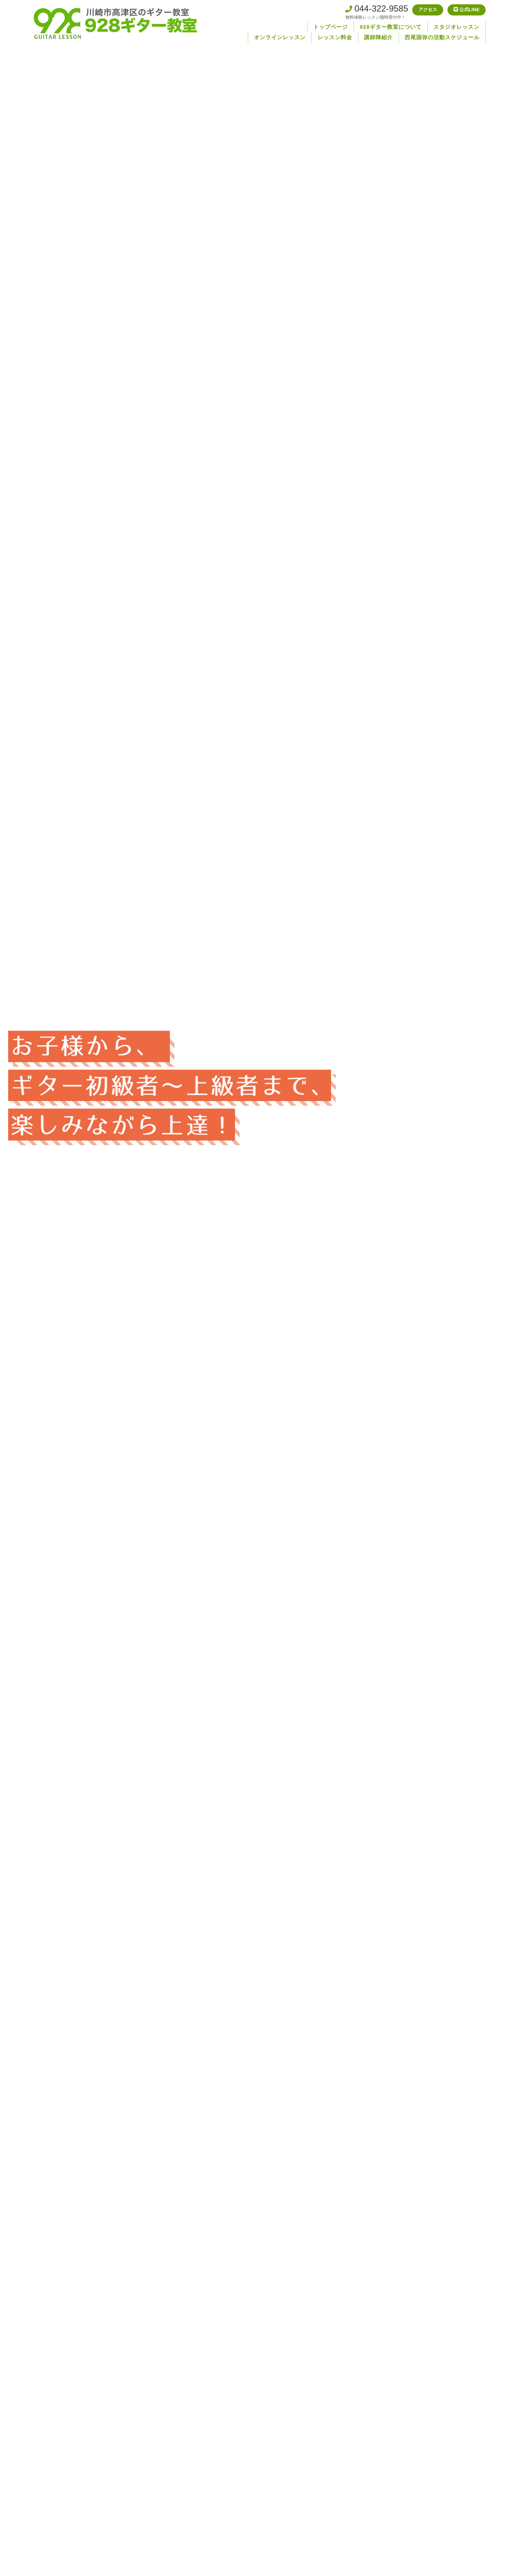 The height and width of the screenshot is (2576, 518). What do you see at coordinates (391, 27) in the screenshot?
I see `928ギター教室について` at bounding box center [391, 27].